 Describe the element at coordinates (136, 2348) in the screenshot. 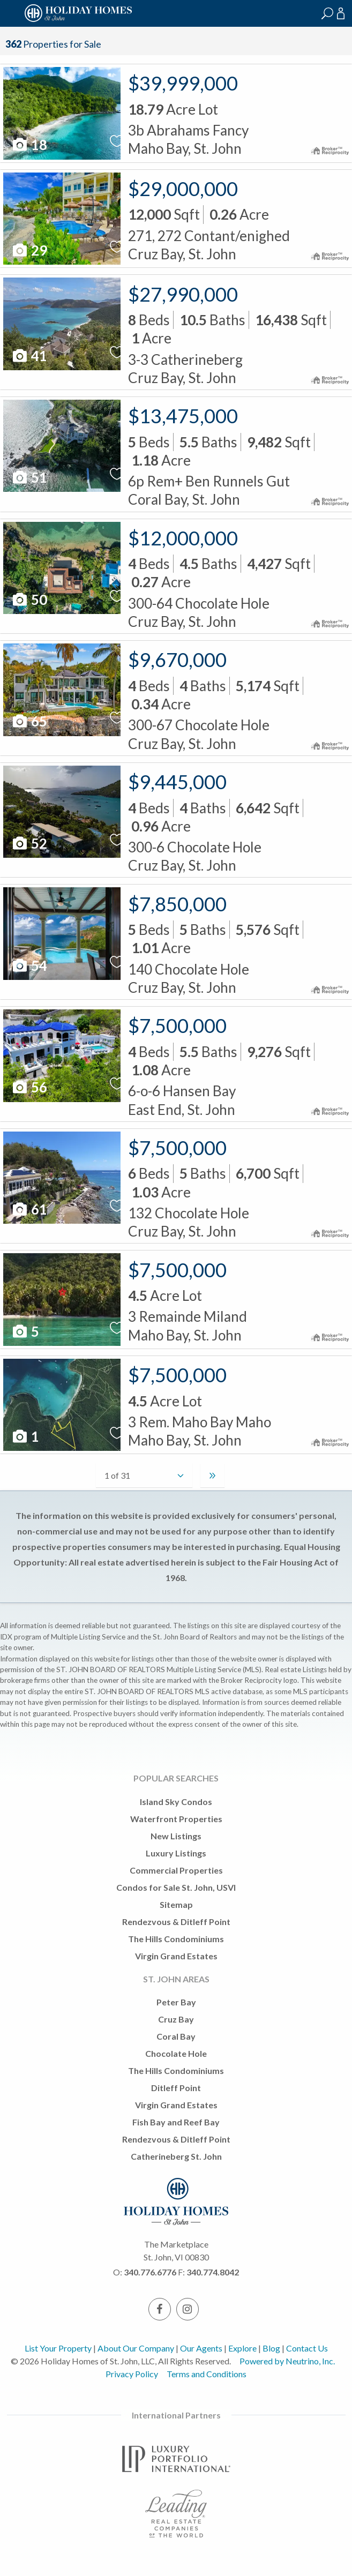

I see `About Our Company` at that location.